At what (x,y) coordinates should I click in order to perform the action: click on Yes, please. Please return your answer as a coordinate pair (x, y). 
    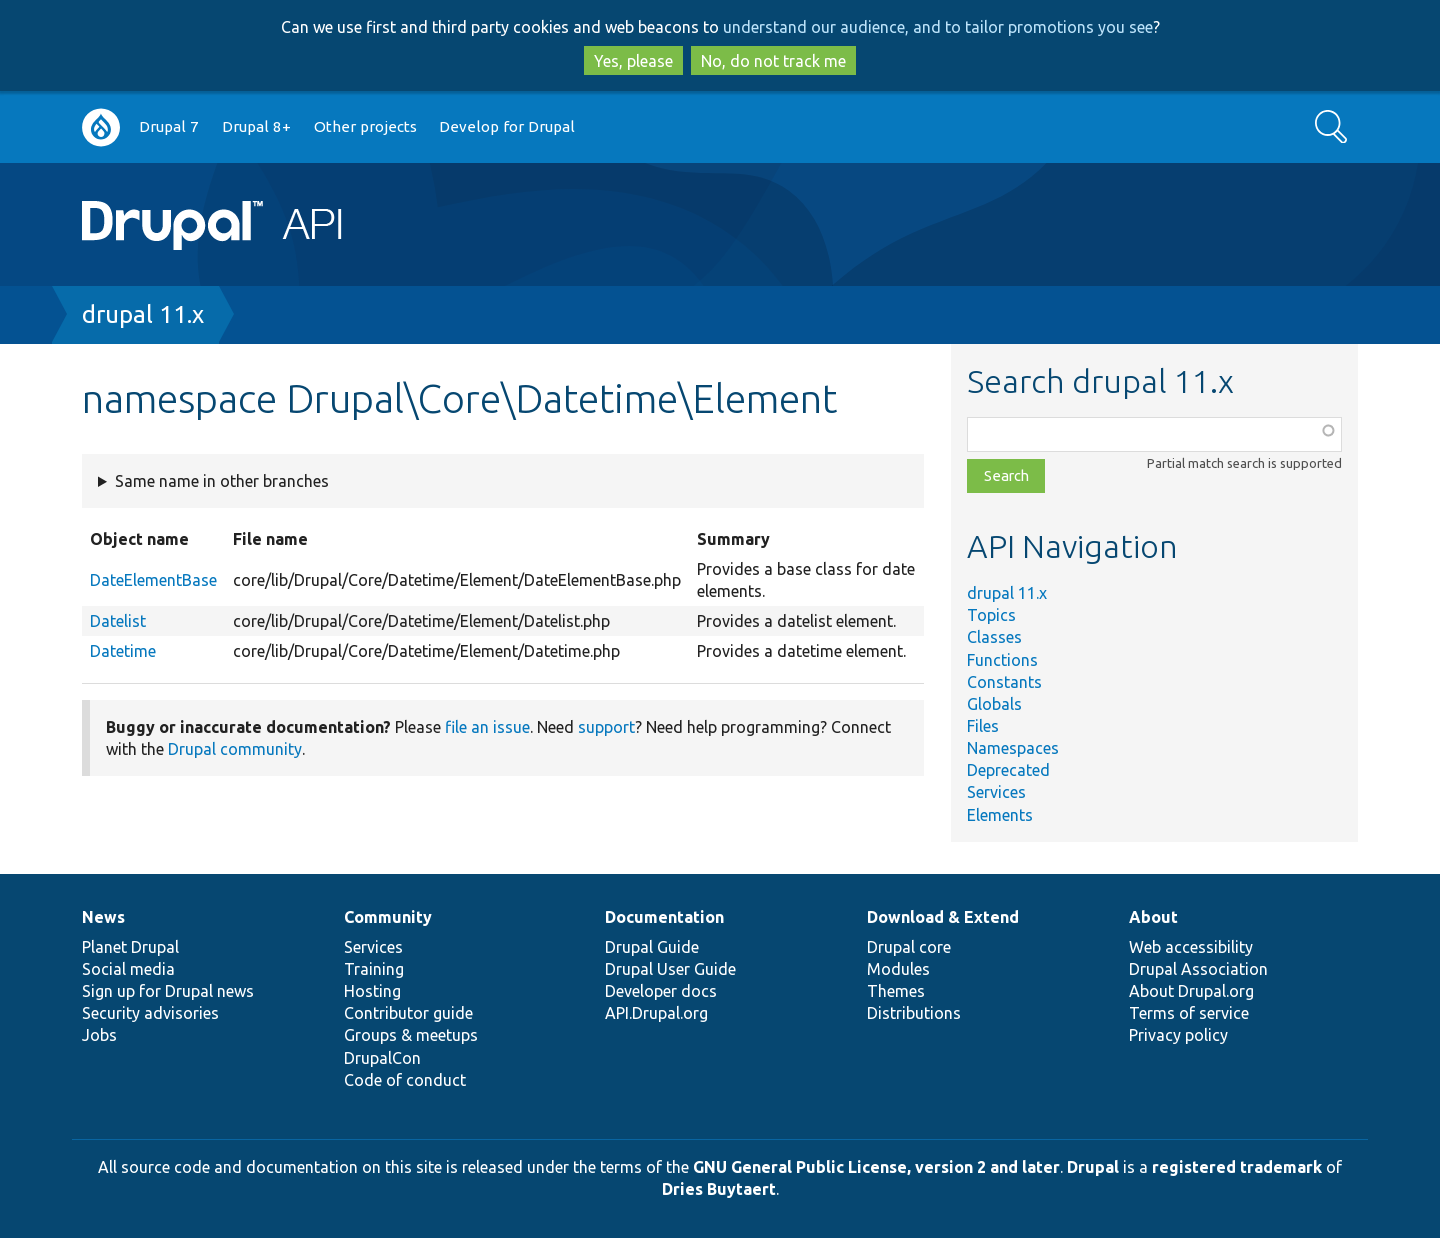
    Looking at the image, I should click on (633, 61).